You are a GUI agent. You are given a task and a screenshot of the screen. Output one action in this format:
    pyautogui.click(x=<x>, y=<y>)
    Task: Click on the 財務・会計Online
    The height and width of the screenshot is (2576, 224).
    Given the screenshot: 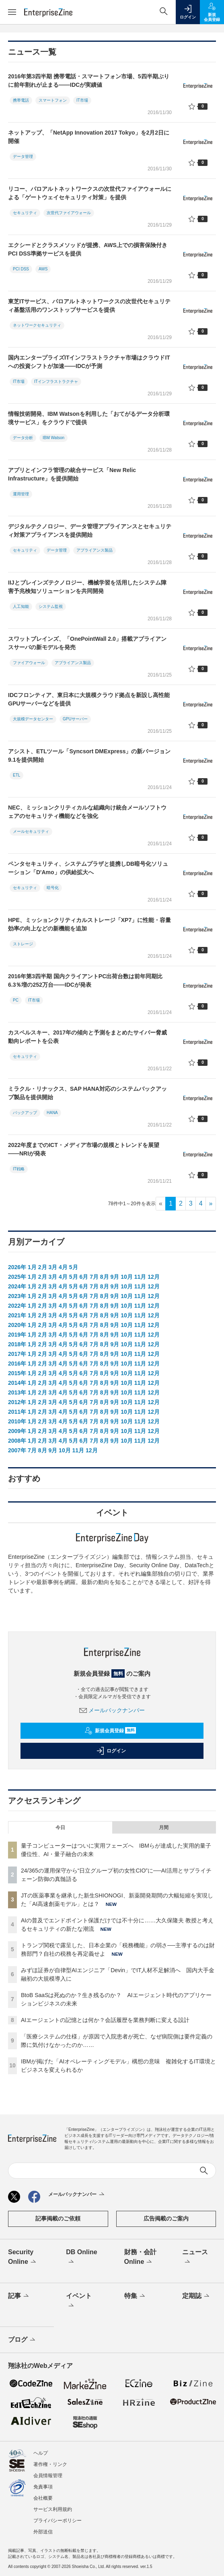 What is the action you would take?
    pyautogui.click(x=140, y=2257)
    